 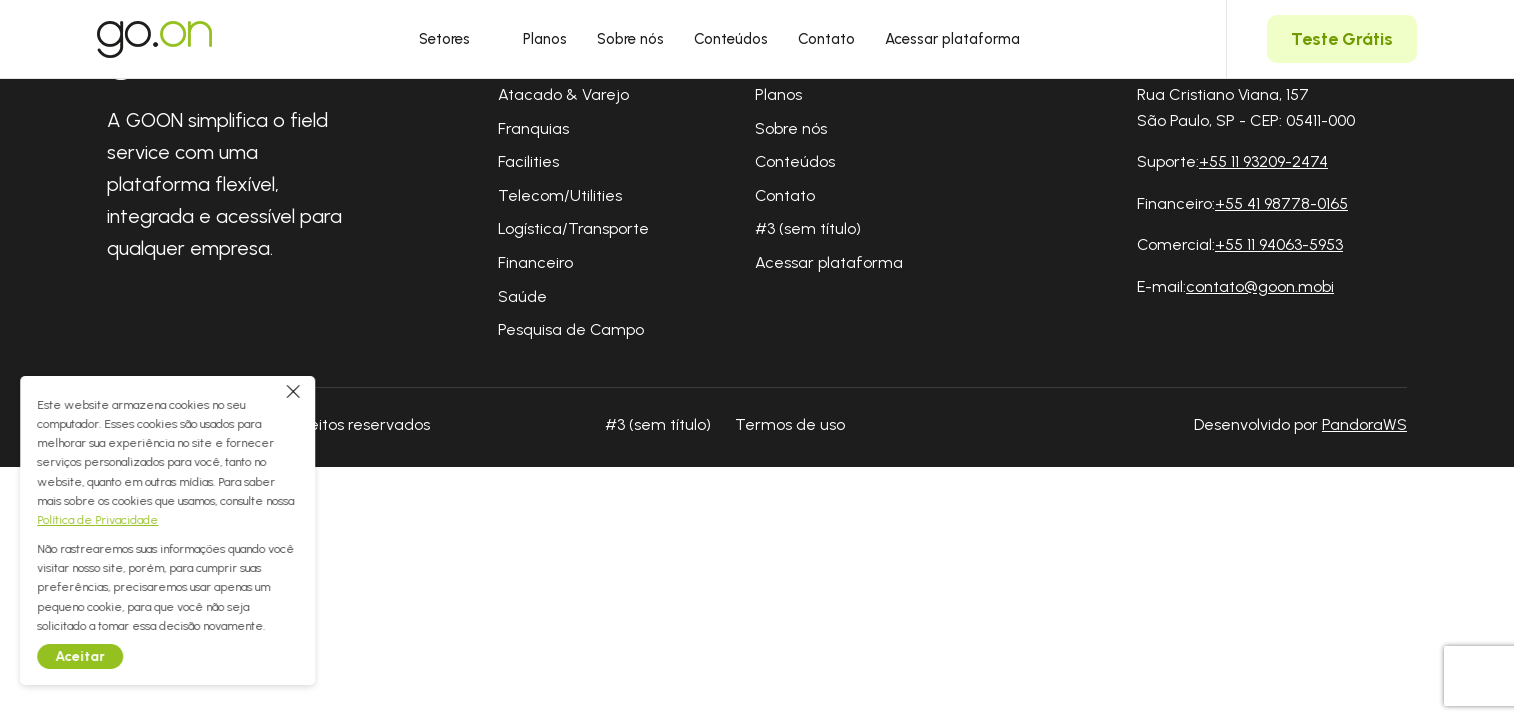 What do you see at coordinates (1260, 286) in the screenshot?
I see `contato@goon.mobi` at bounding box center [1260, 286].